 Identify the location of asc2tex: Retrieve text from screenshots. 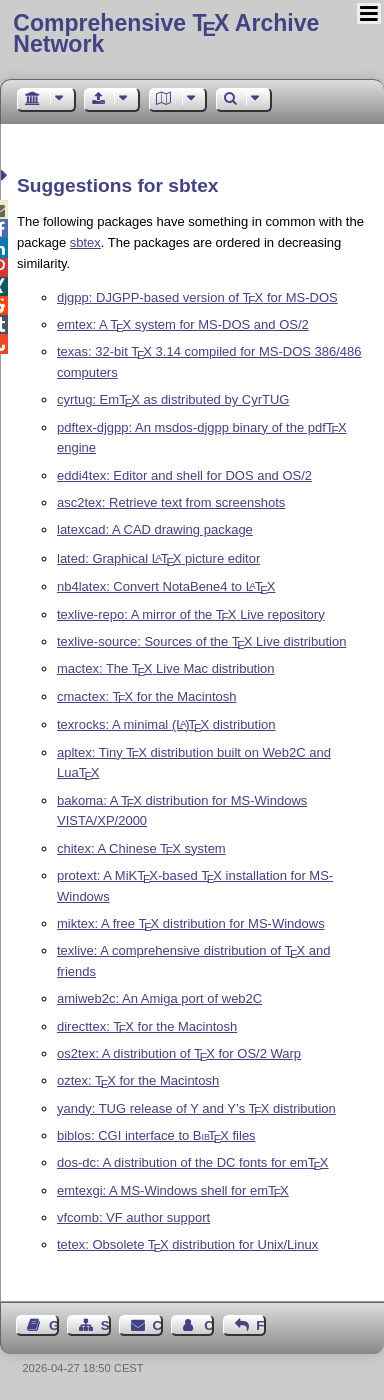
(171, 502).